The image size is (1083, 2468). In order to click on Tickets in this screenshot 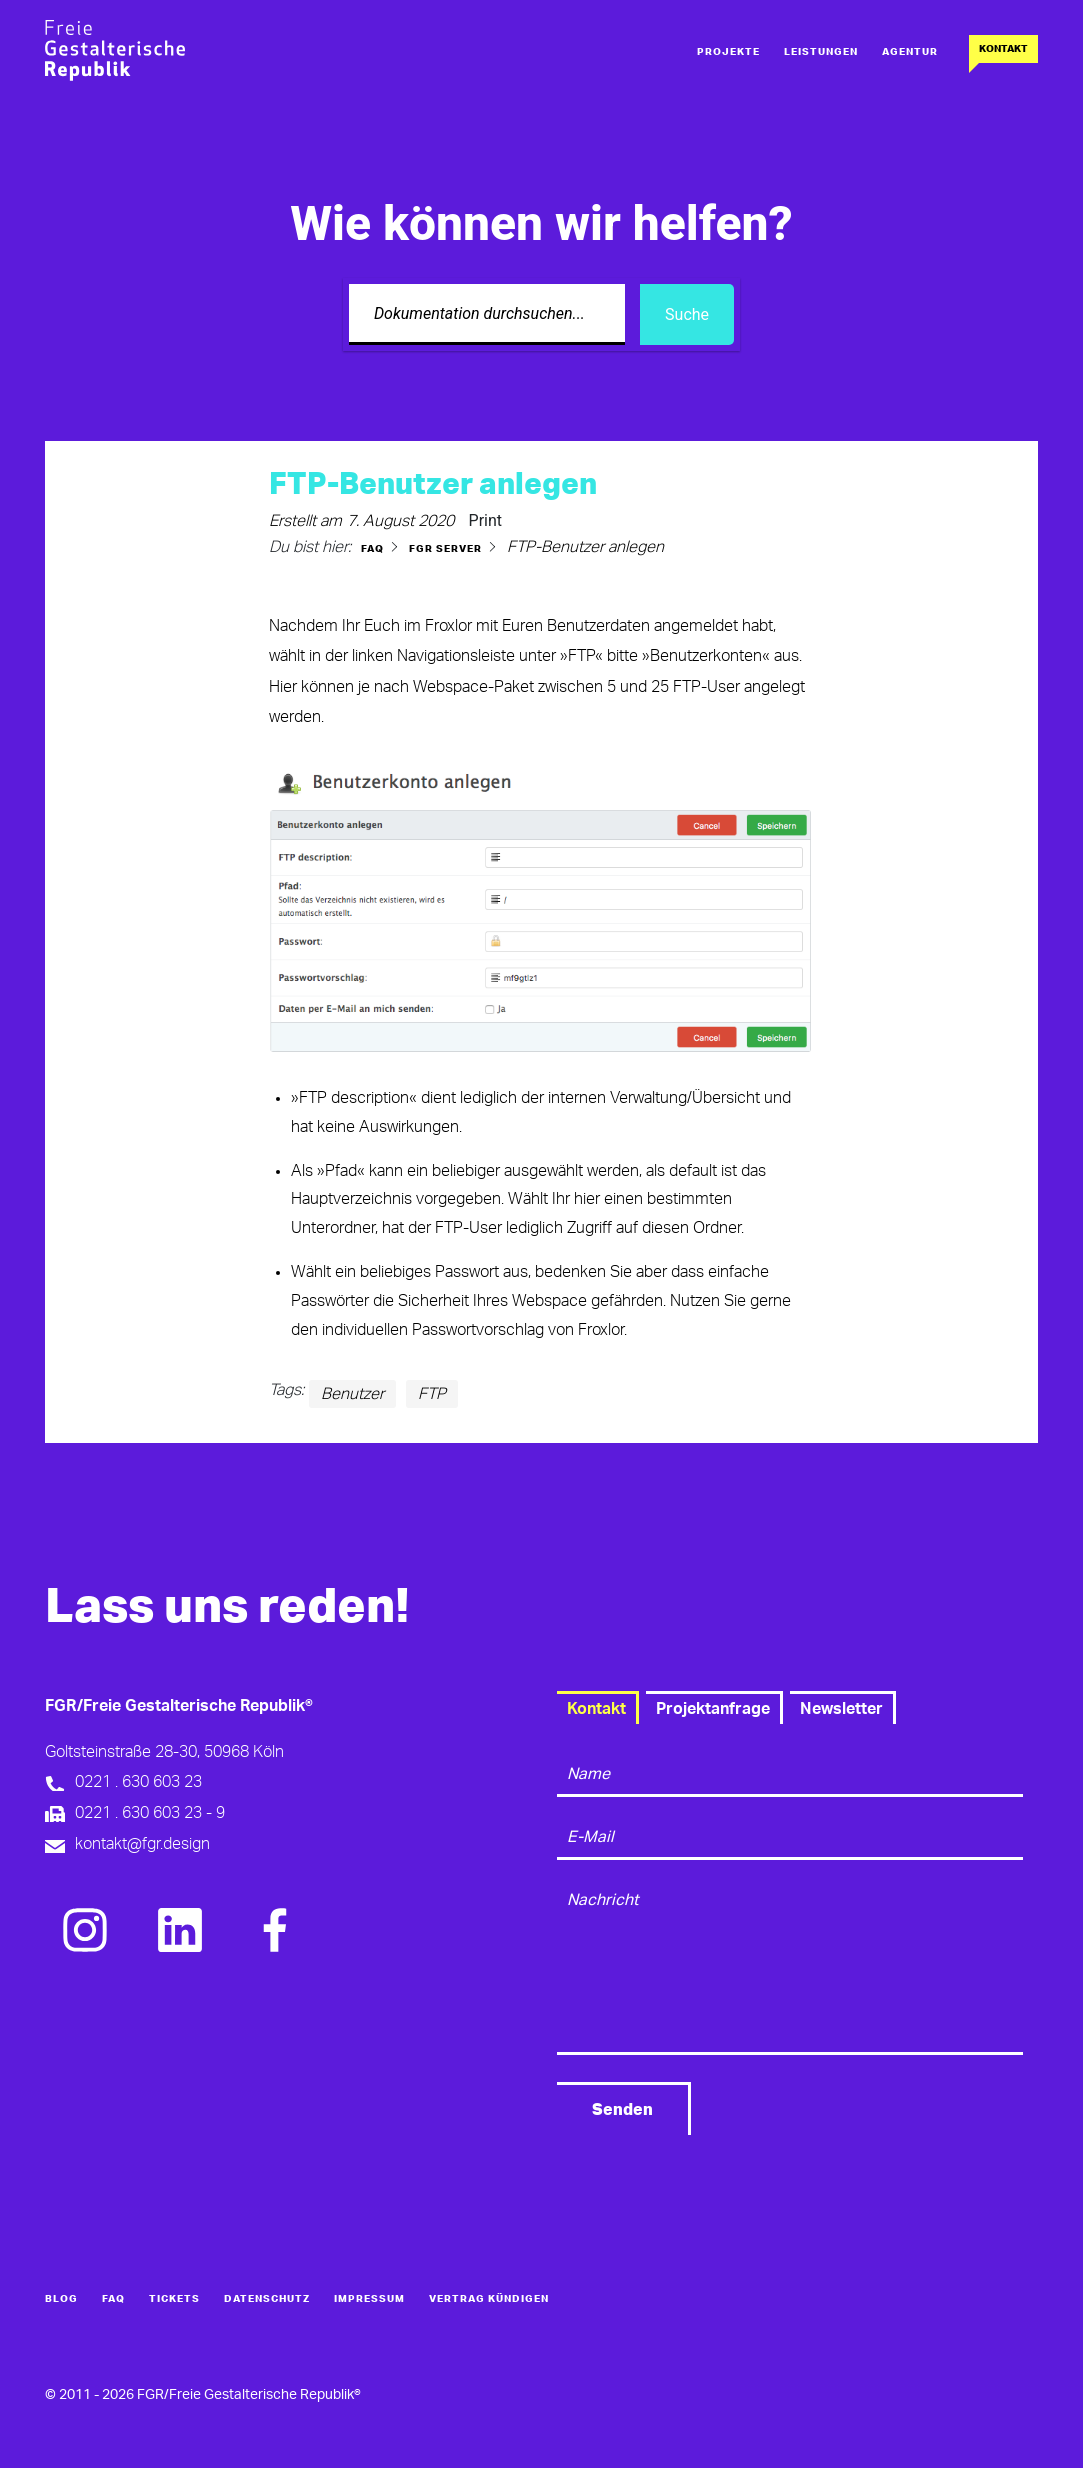, I will do `click(174, 2299)`.